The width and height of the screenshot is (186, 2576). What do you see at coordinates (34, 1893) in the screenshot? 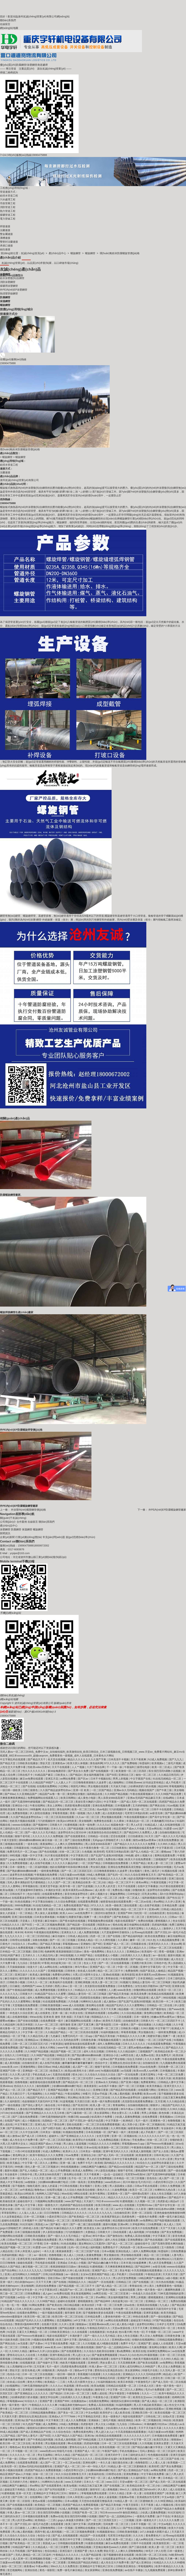
I see `色女仆影院` at bounding box center [34, 1893].